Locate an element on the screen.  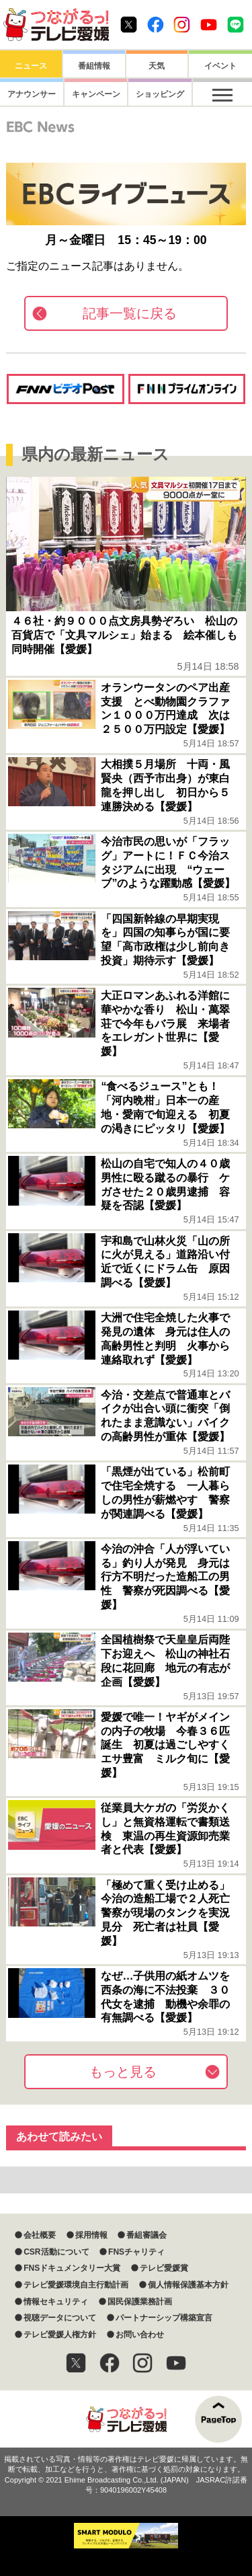
Line is located at coordinates (235, 24).